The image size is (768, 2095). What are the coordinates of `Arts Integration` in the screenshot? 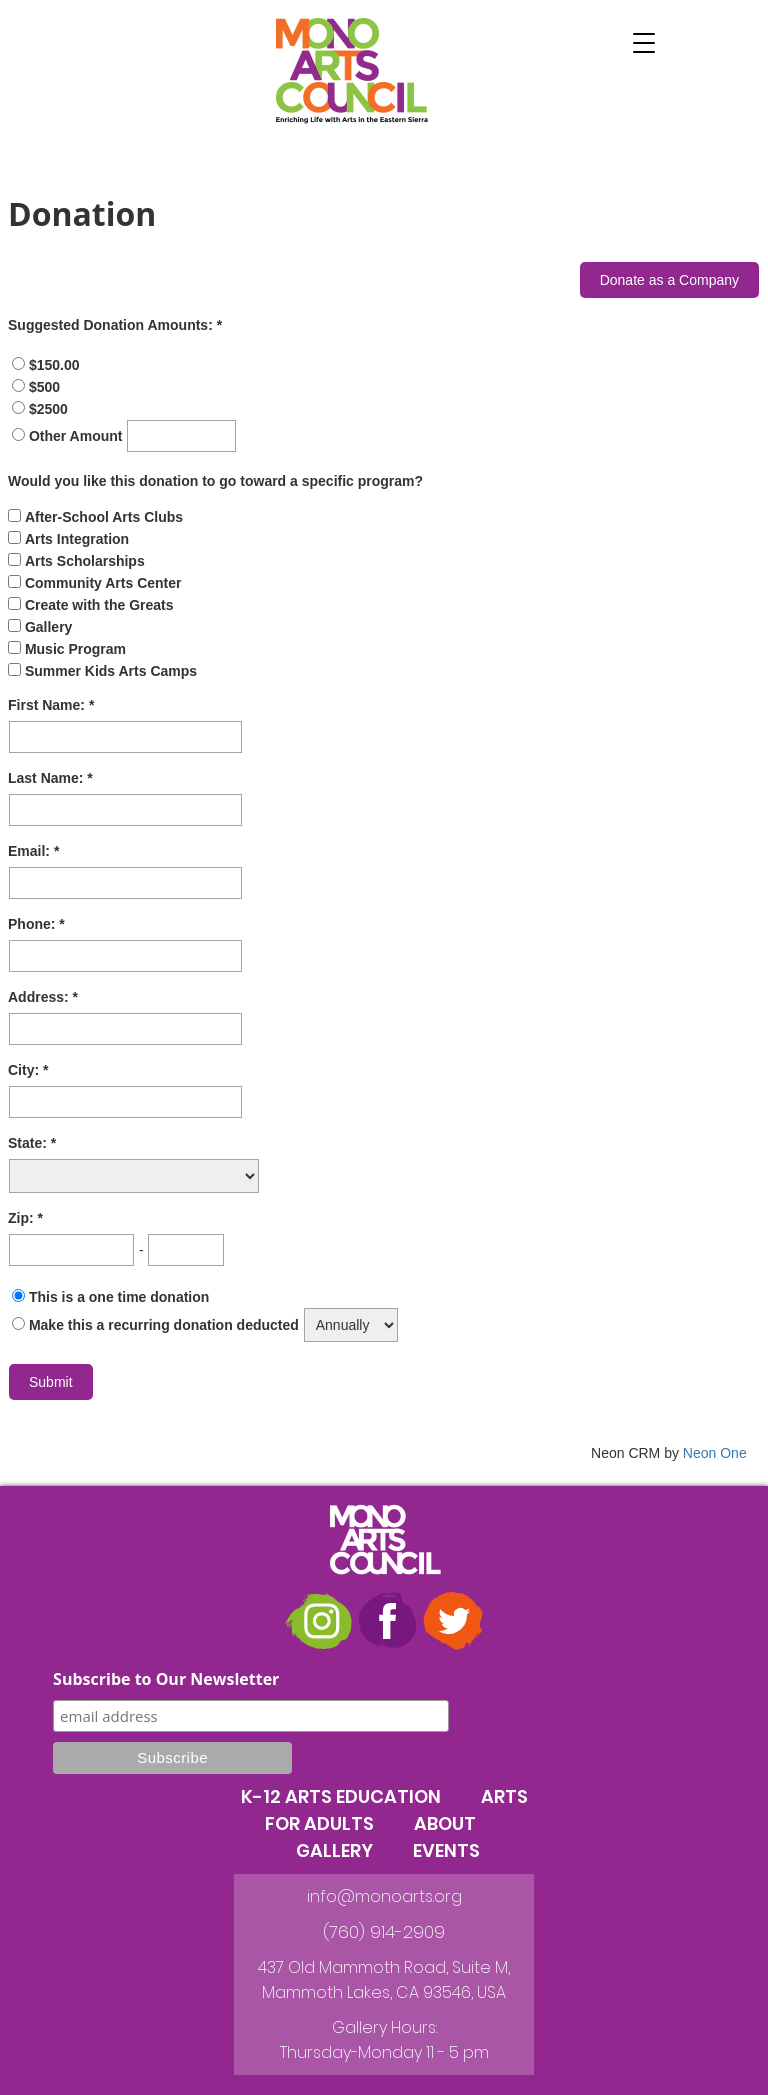 It's located at (77, 539).